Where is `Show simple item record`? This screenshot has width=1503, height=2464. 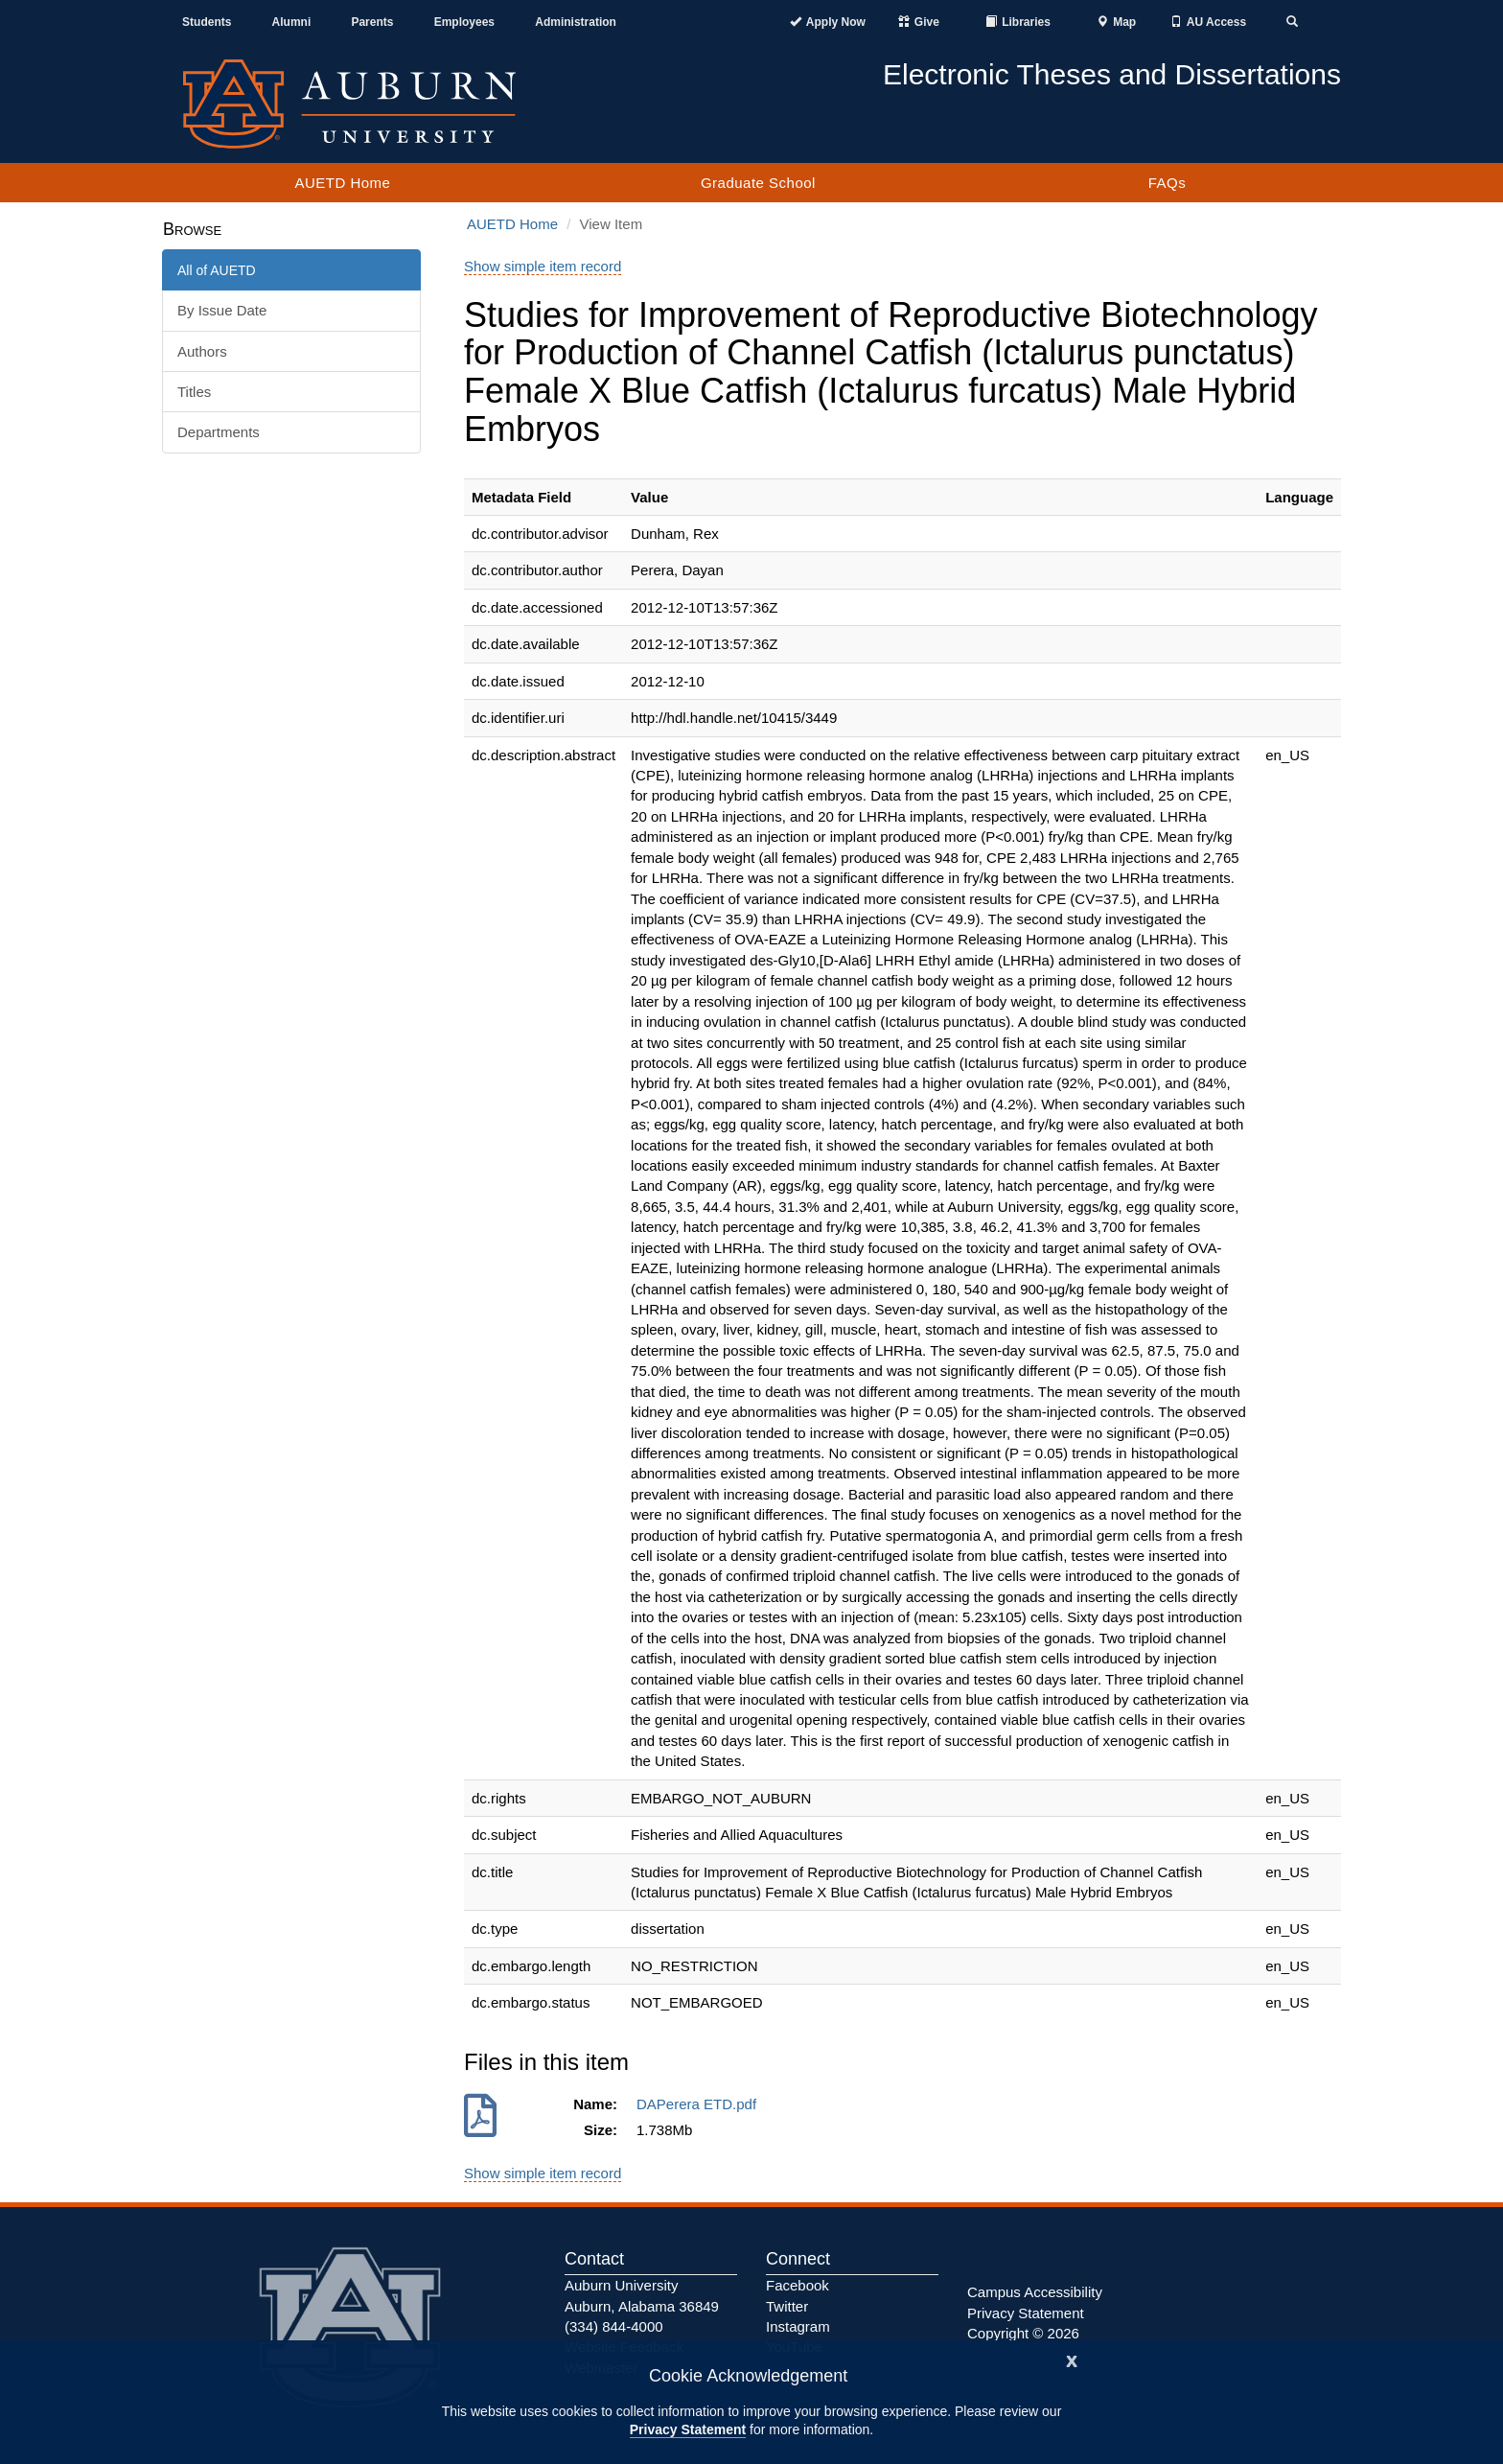 Show simple item record is located at coordinates (542, 266).